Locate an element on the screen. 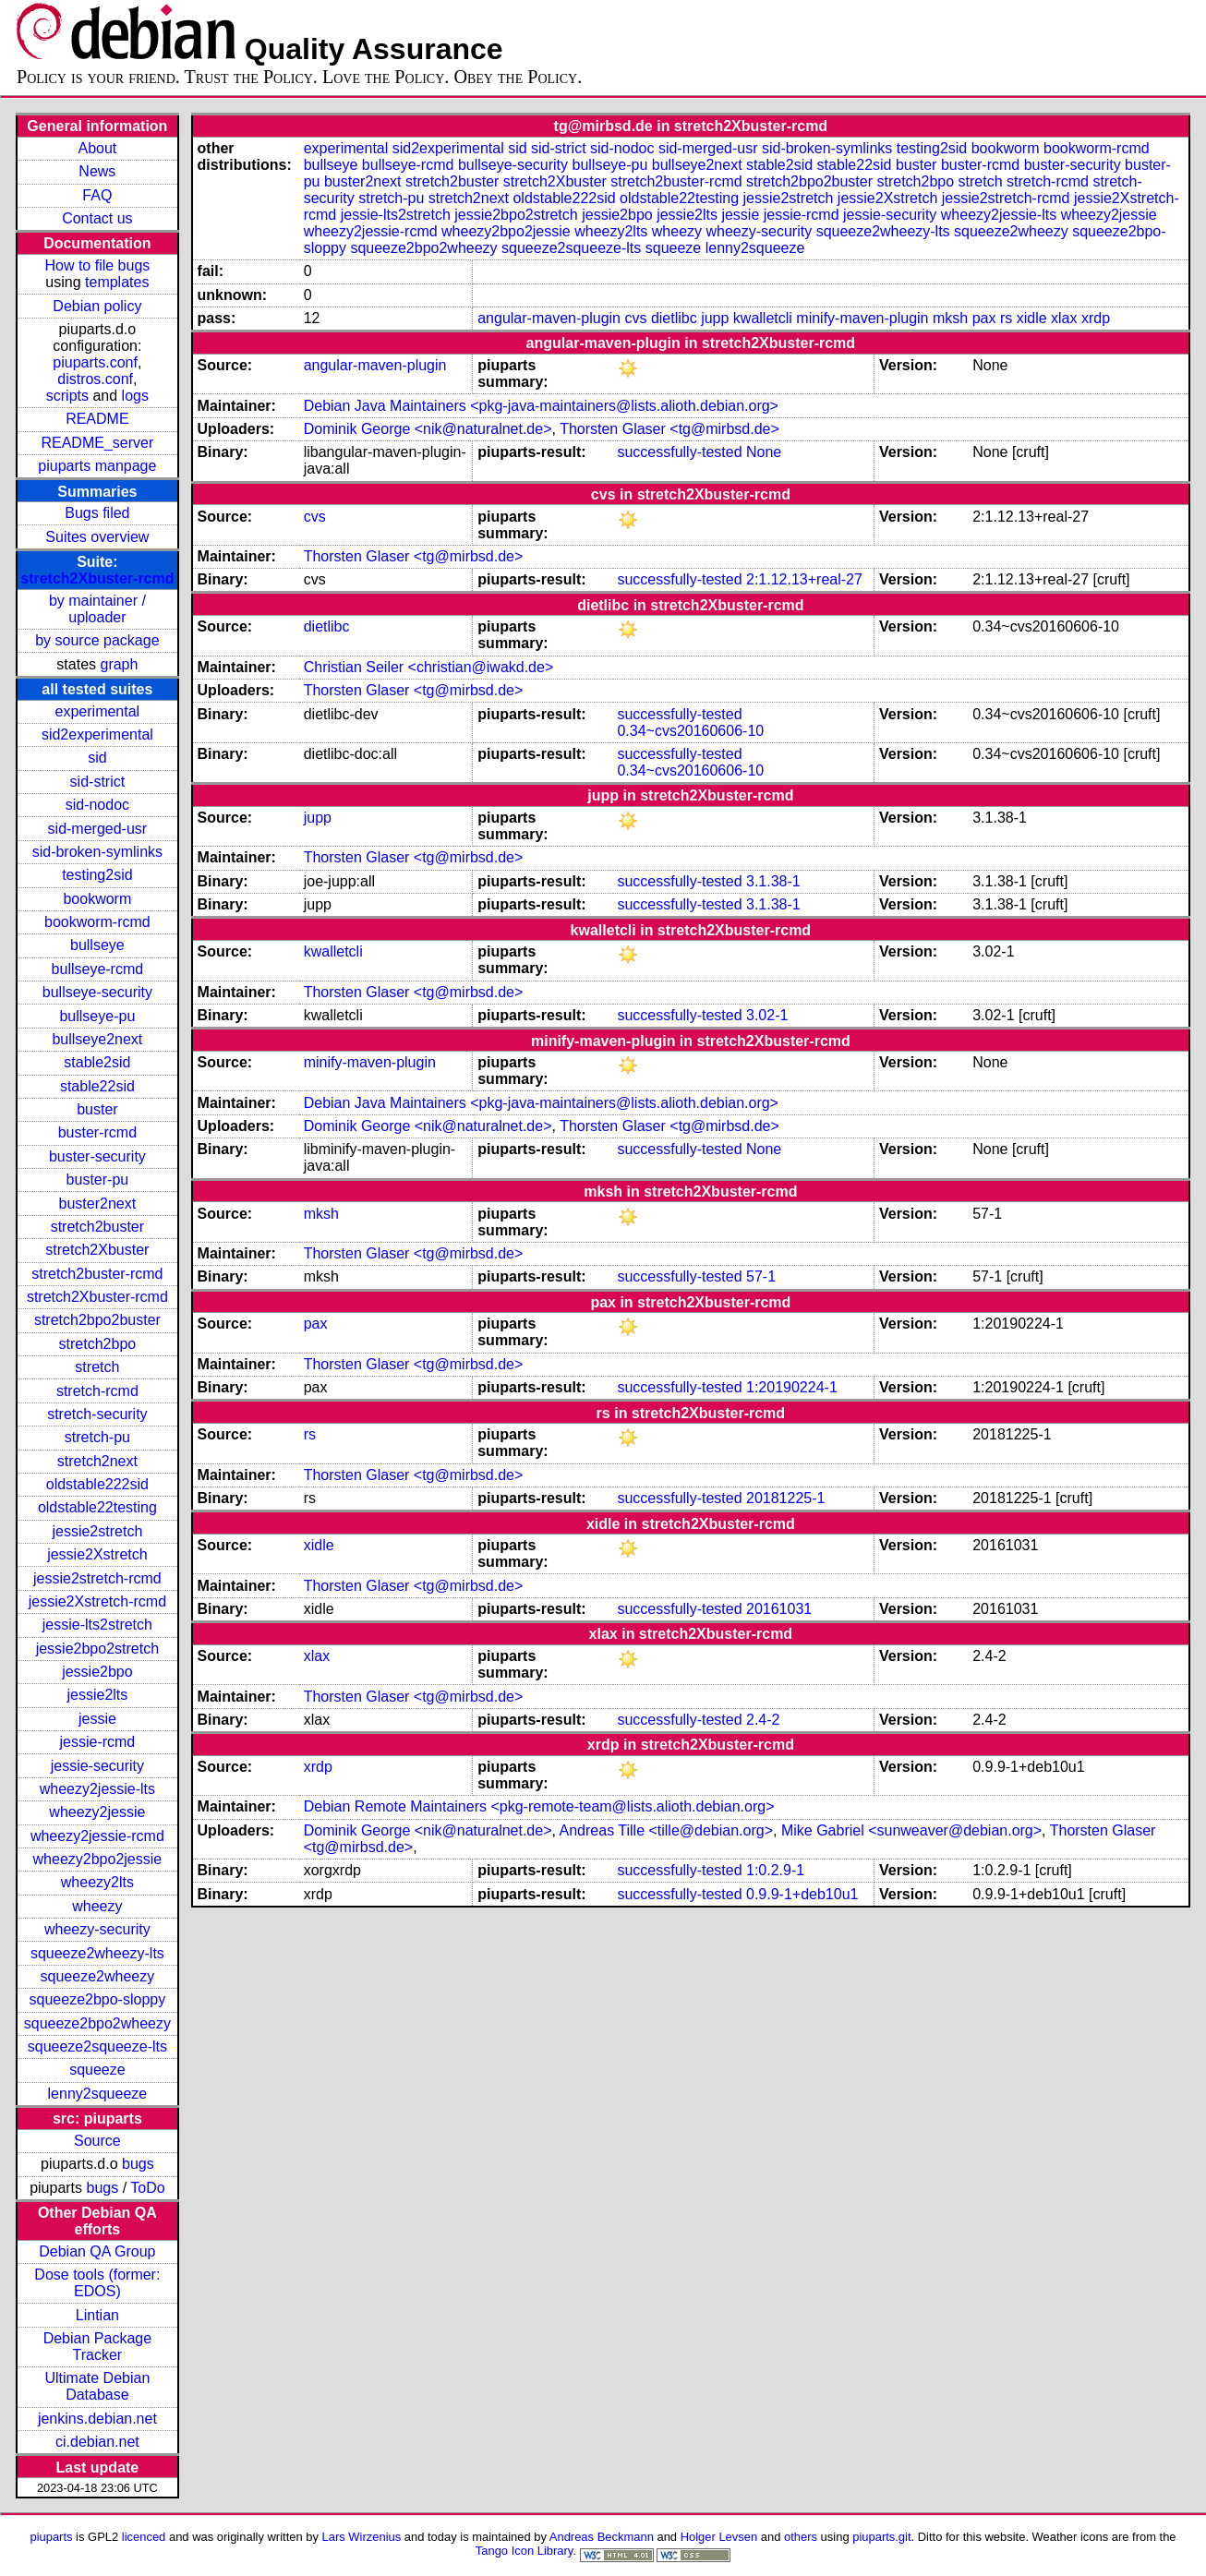 The height and width of the screenshot is (2576, 1206). testing2sid is located at coordinates (97, 875).